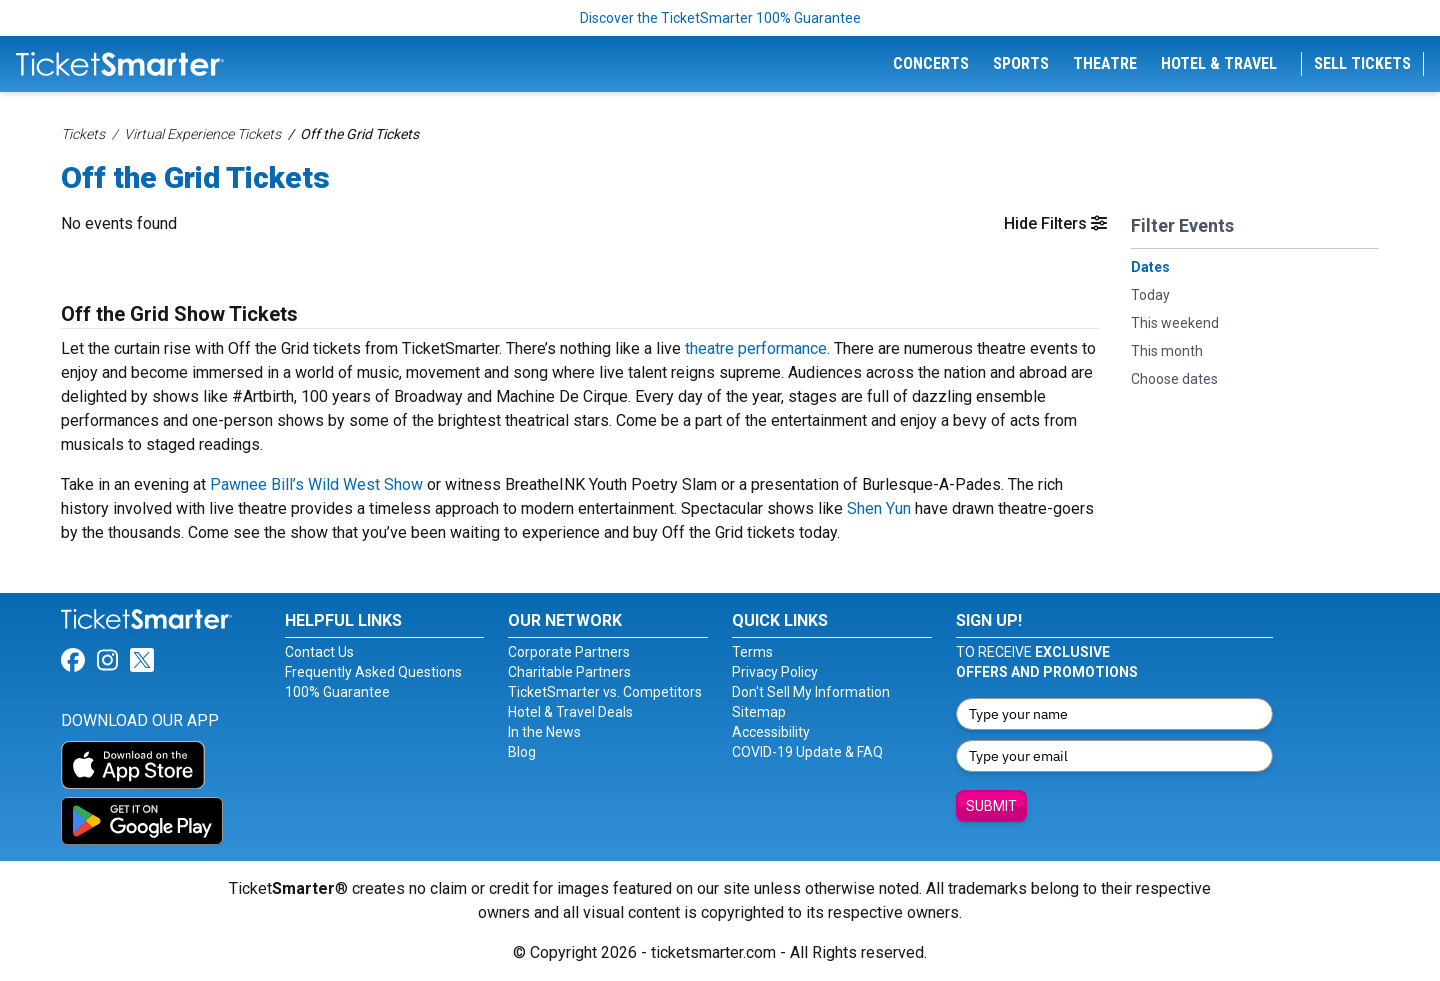  What do you see at coordinates (1021, 63) in the screenshot?
I see `Sports` at bounding box center [1021, 63].